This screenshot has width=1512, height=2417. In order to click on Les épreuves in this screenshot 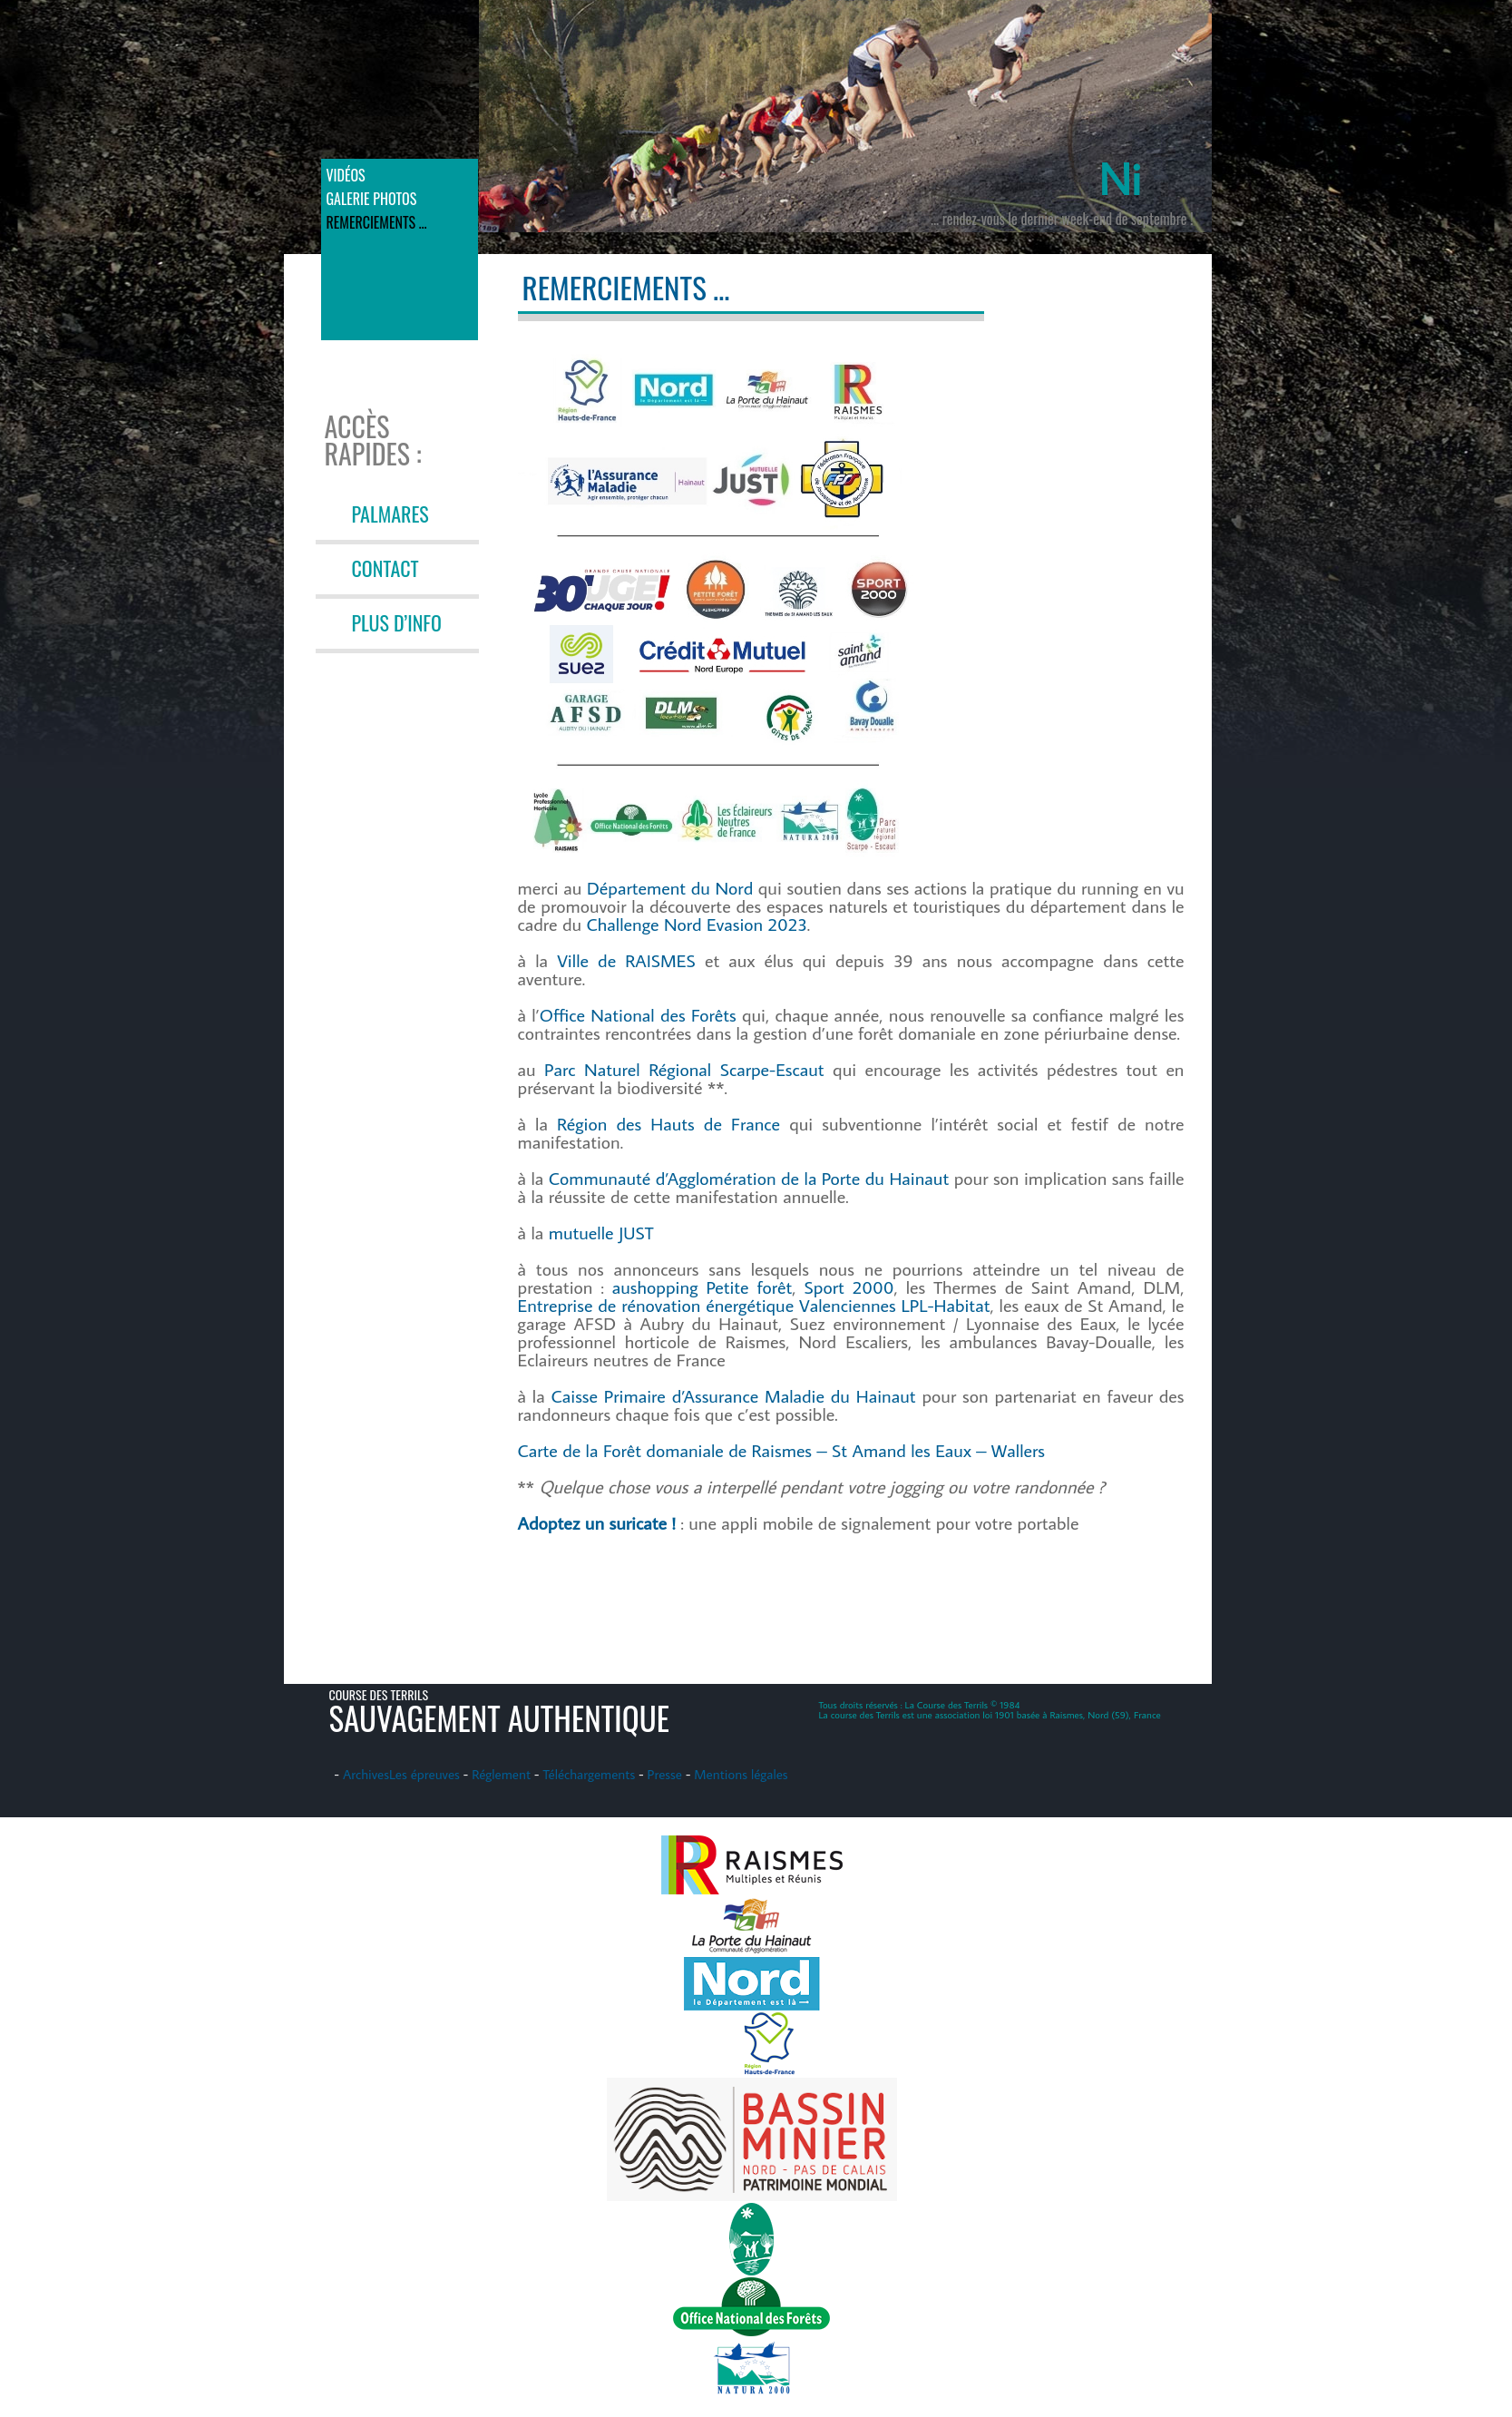, I will do `click(424, 1774)`.